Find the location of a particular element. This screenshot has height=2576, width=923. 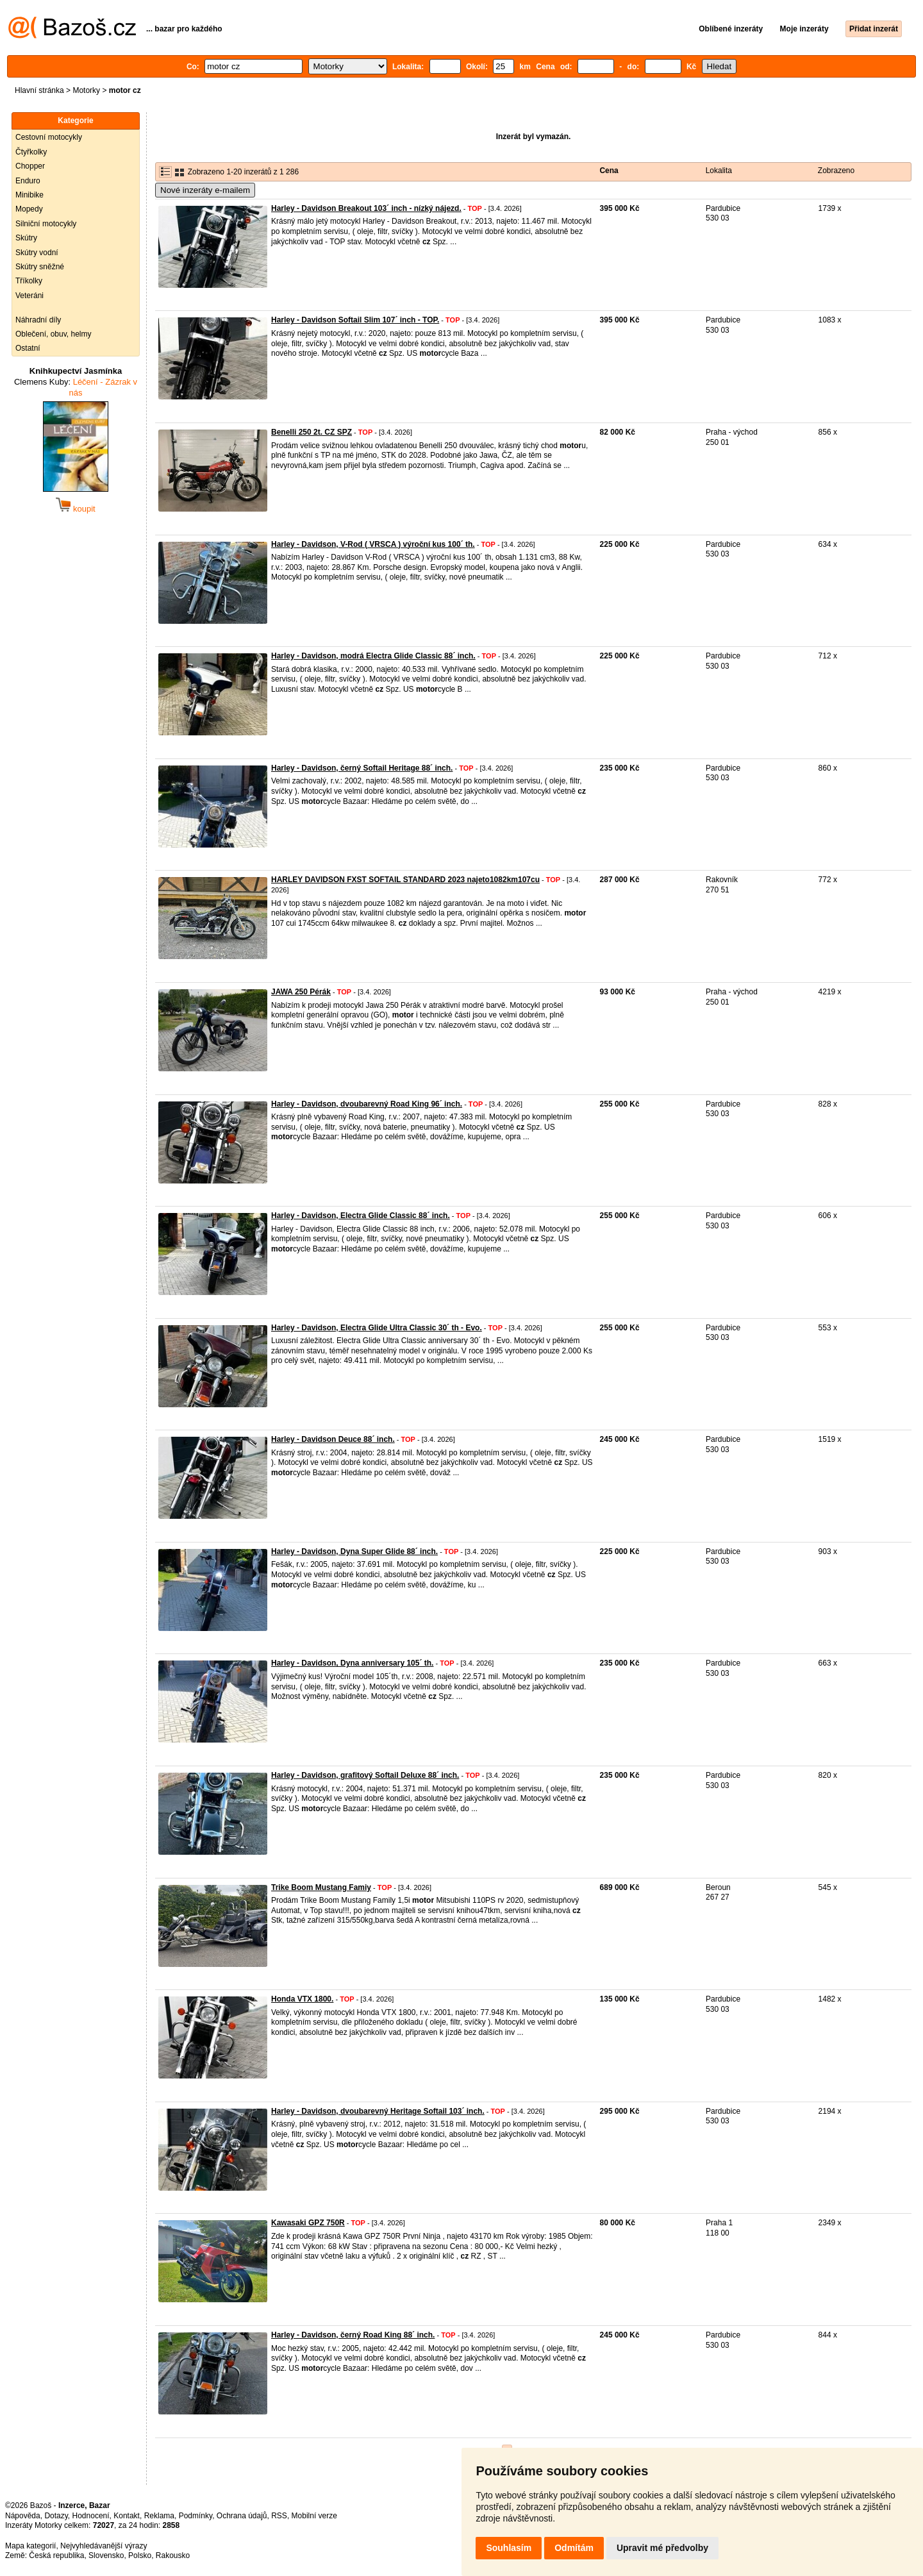

Enduro is located at coordinates (27, 180).